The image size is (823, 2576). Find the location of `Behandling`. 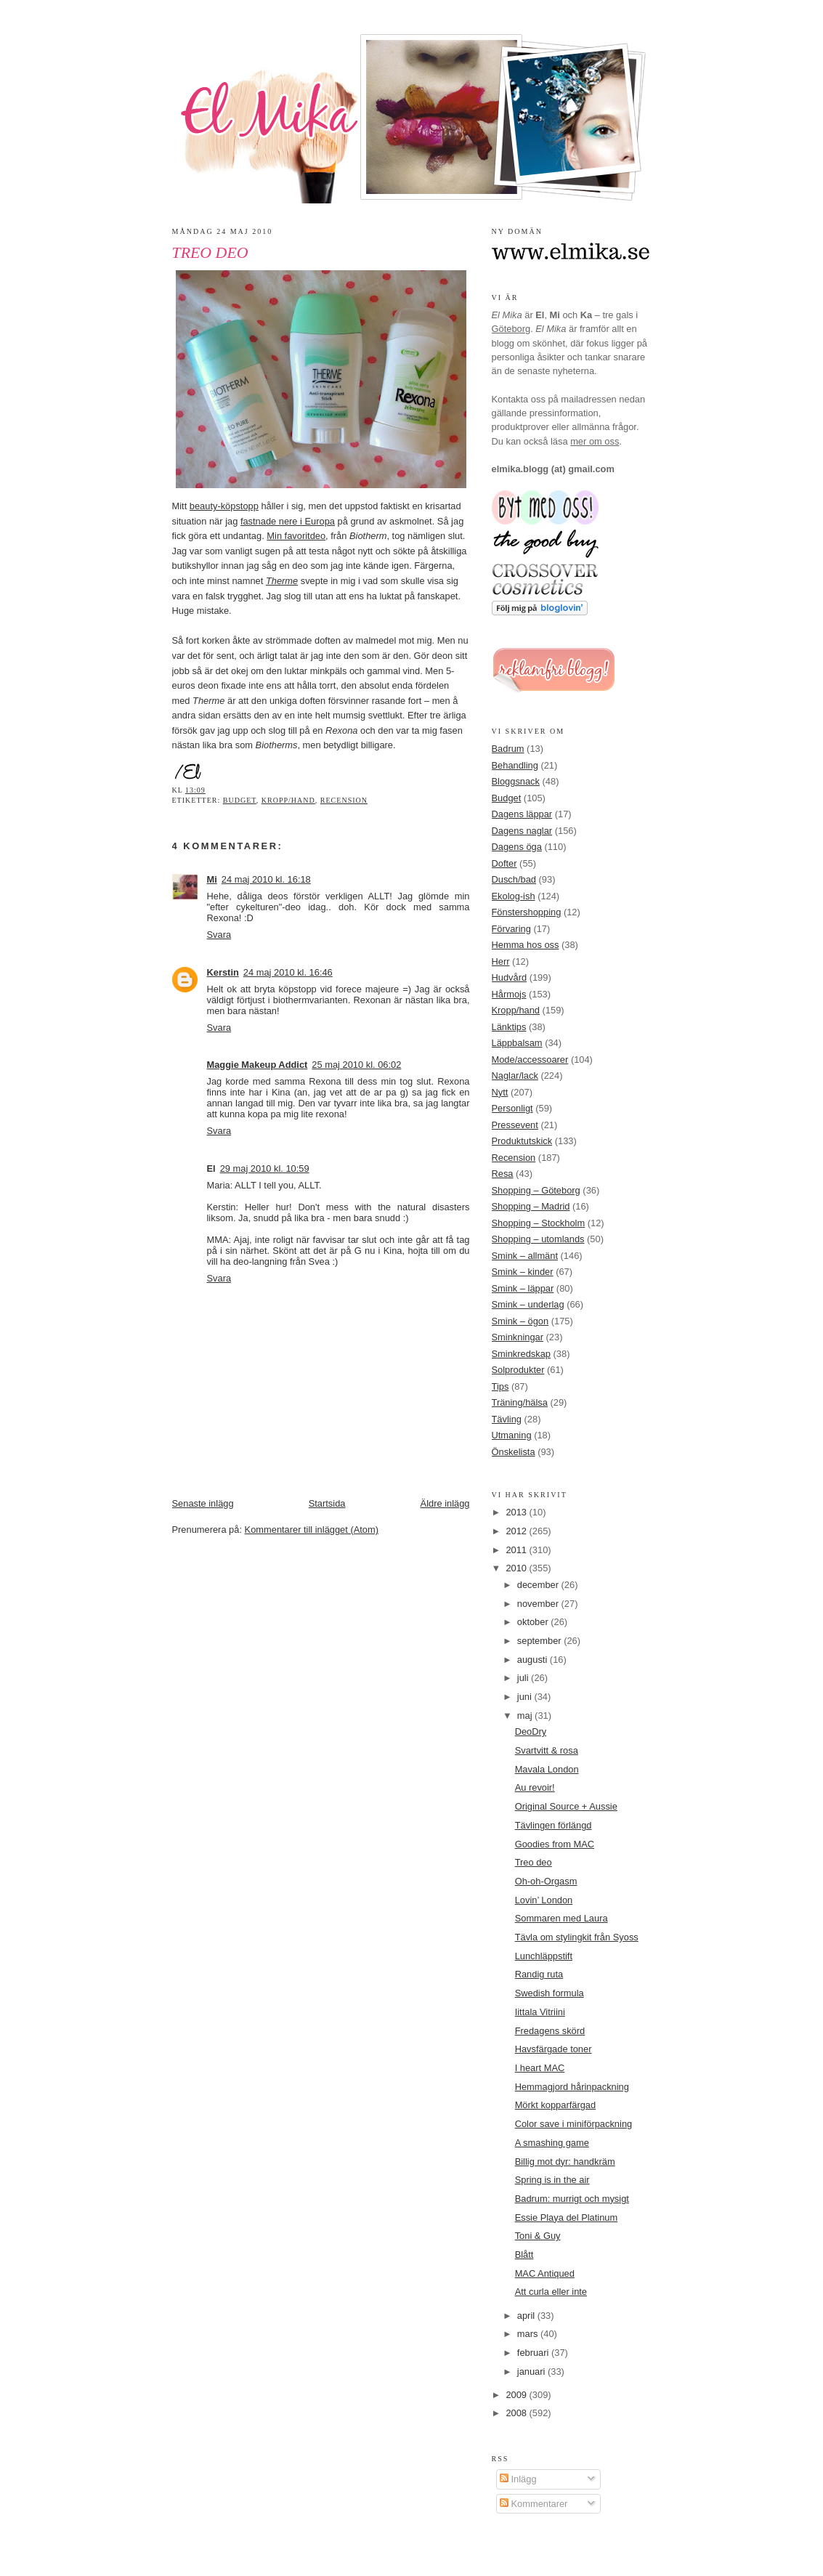

Behandling is located at coordinates (515, 765).